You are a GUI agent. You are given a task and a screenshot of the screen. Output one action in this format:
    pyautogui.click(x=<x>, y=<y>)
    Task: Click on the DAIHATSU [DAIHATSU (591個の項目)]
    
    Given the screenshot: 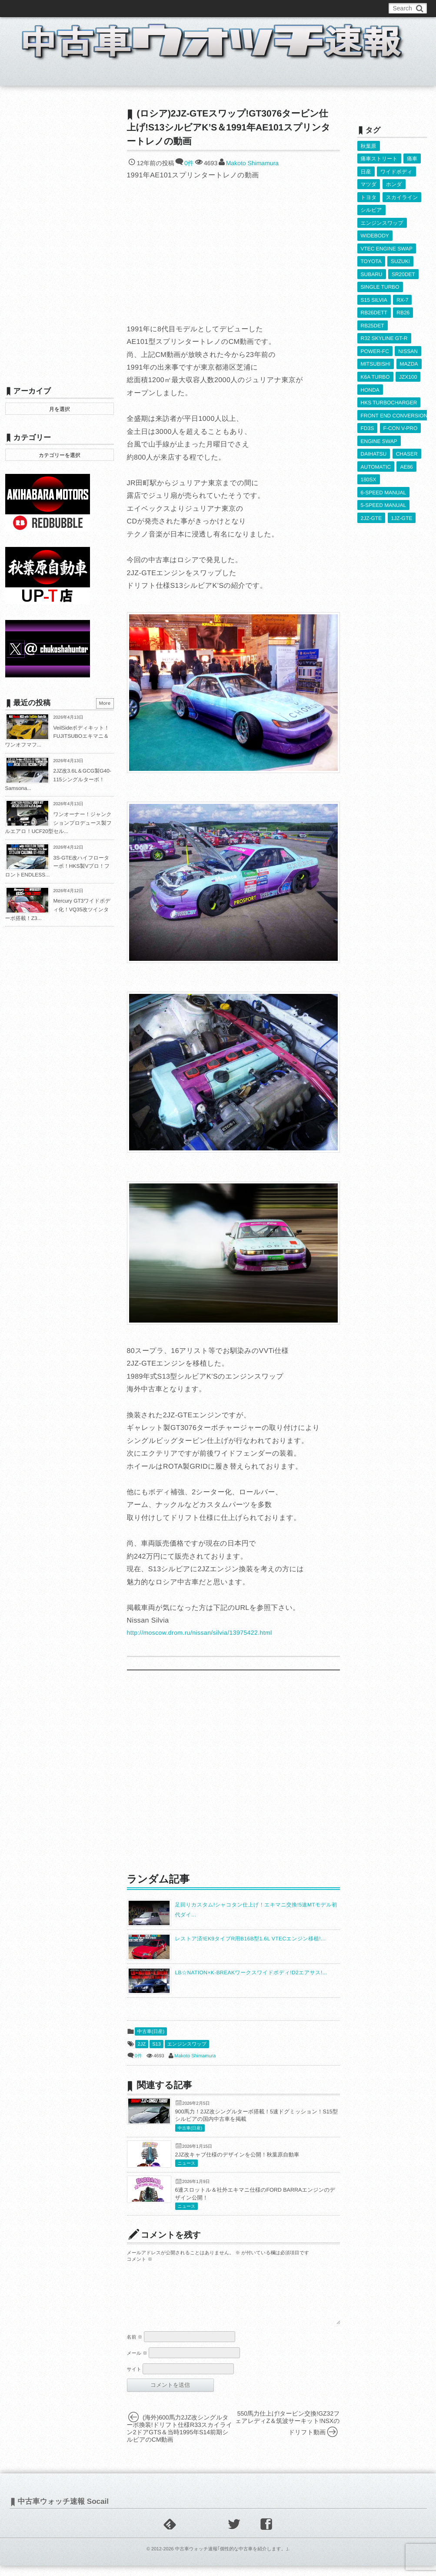 What is the action you would take?
    pyautogui.click(x=374, y=449)
    